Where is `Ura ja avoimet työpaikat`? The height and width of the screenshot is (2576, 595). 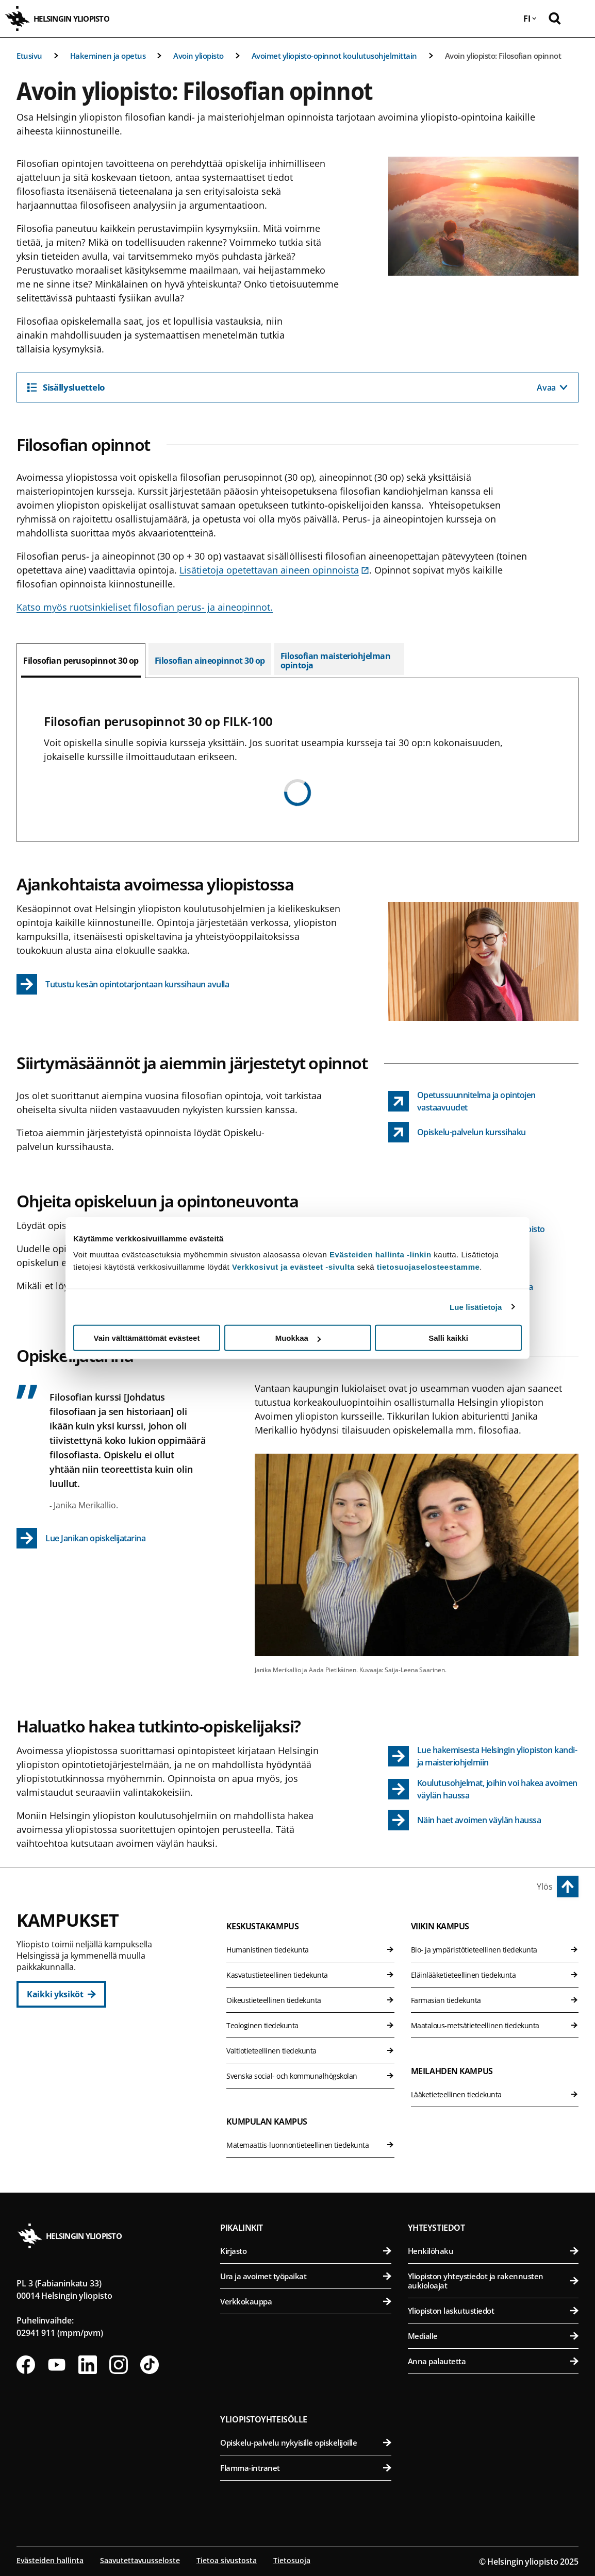 Ura ja avoimet työpaikat is located at coordinates (305, 2276).